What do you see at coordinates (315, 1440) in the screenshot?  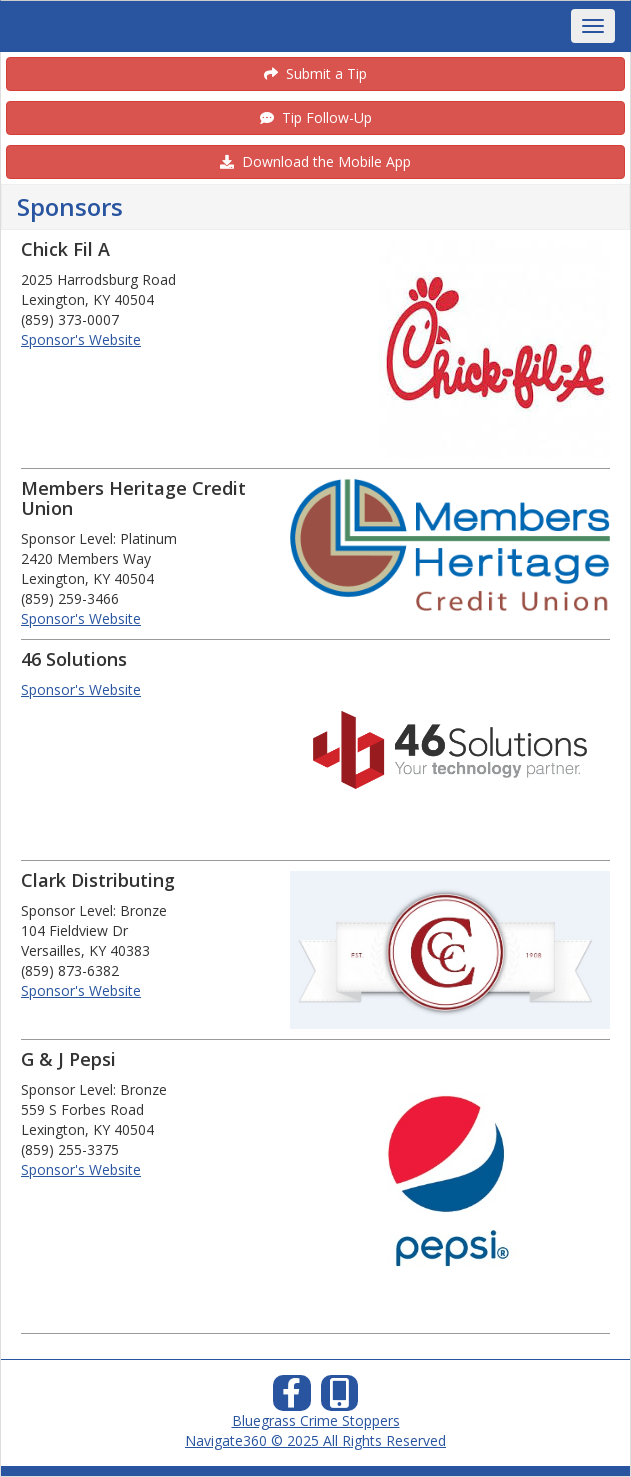 I see `Navigate360 © 2025 All Rights Reserved` at bounding box center [315, 1440].